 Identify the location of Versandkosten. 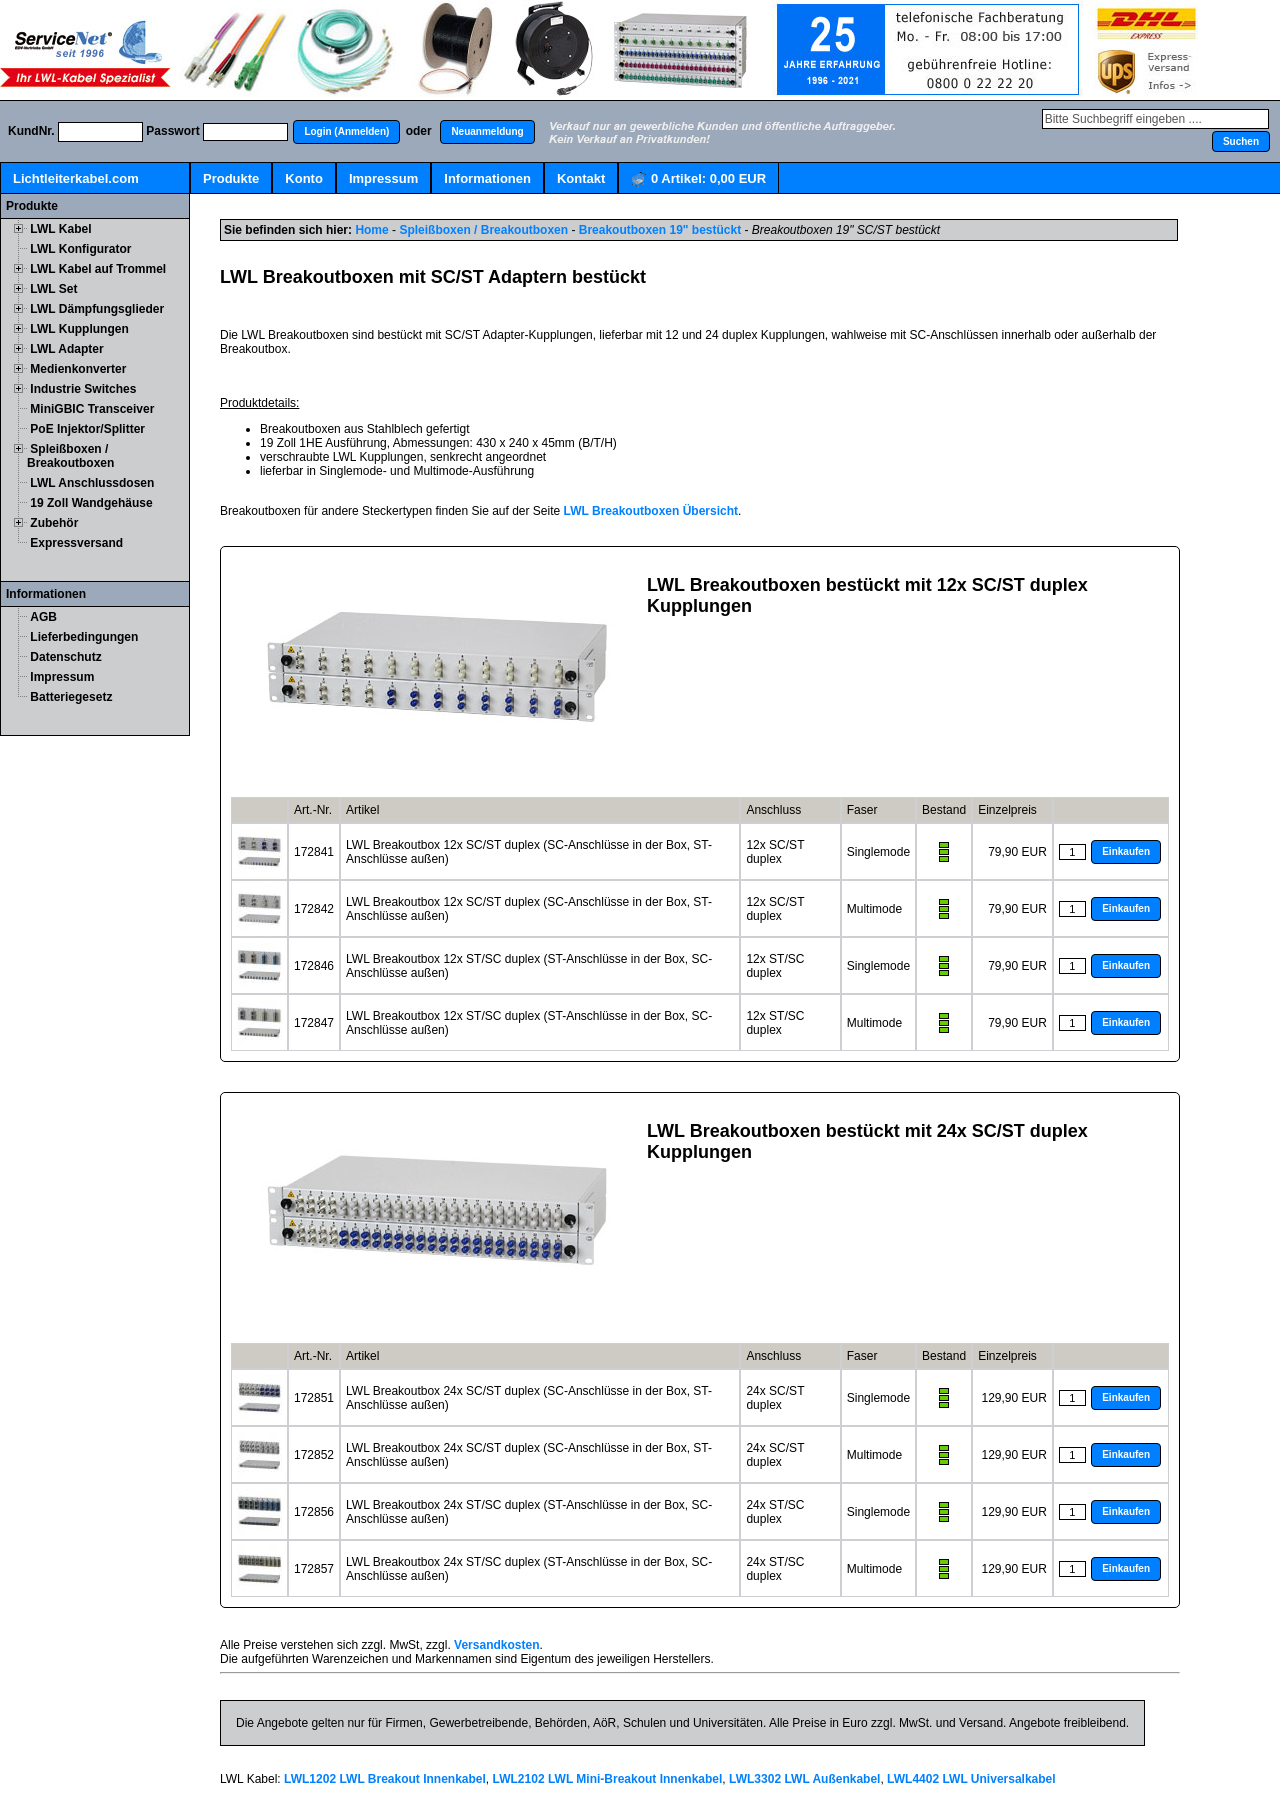
(496, 1645).